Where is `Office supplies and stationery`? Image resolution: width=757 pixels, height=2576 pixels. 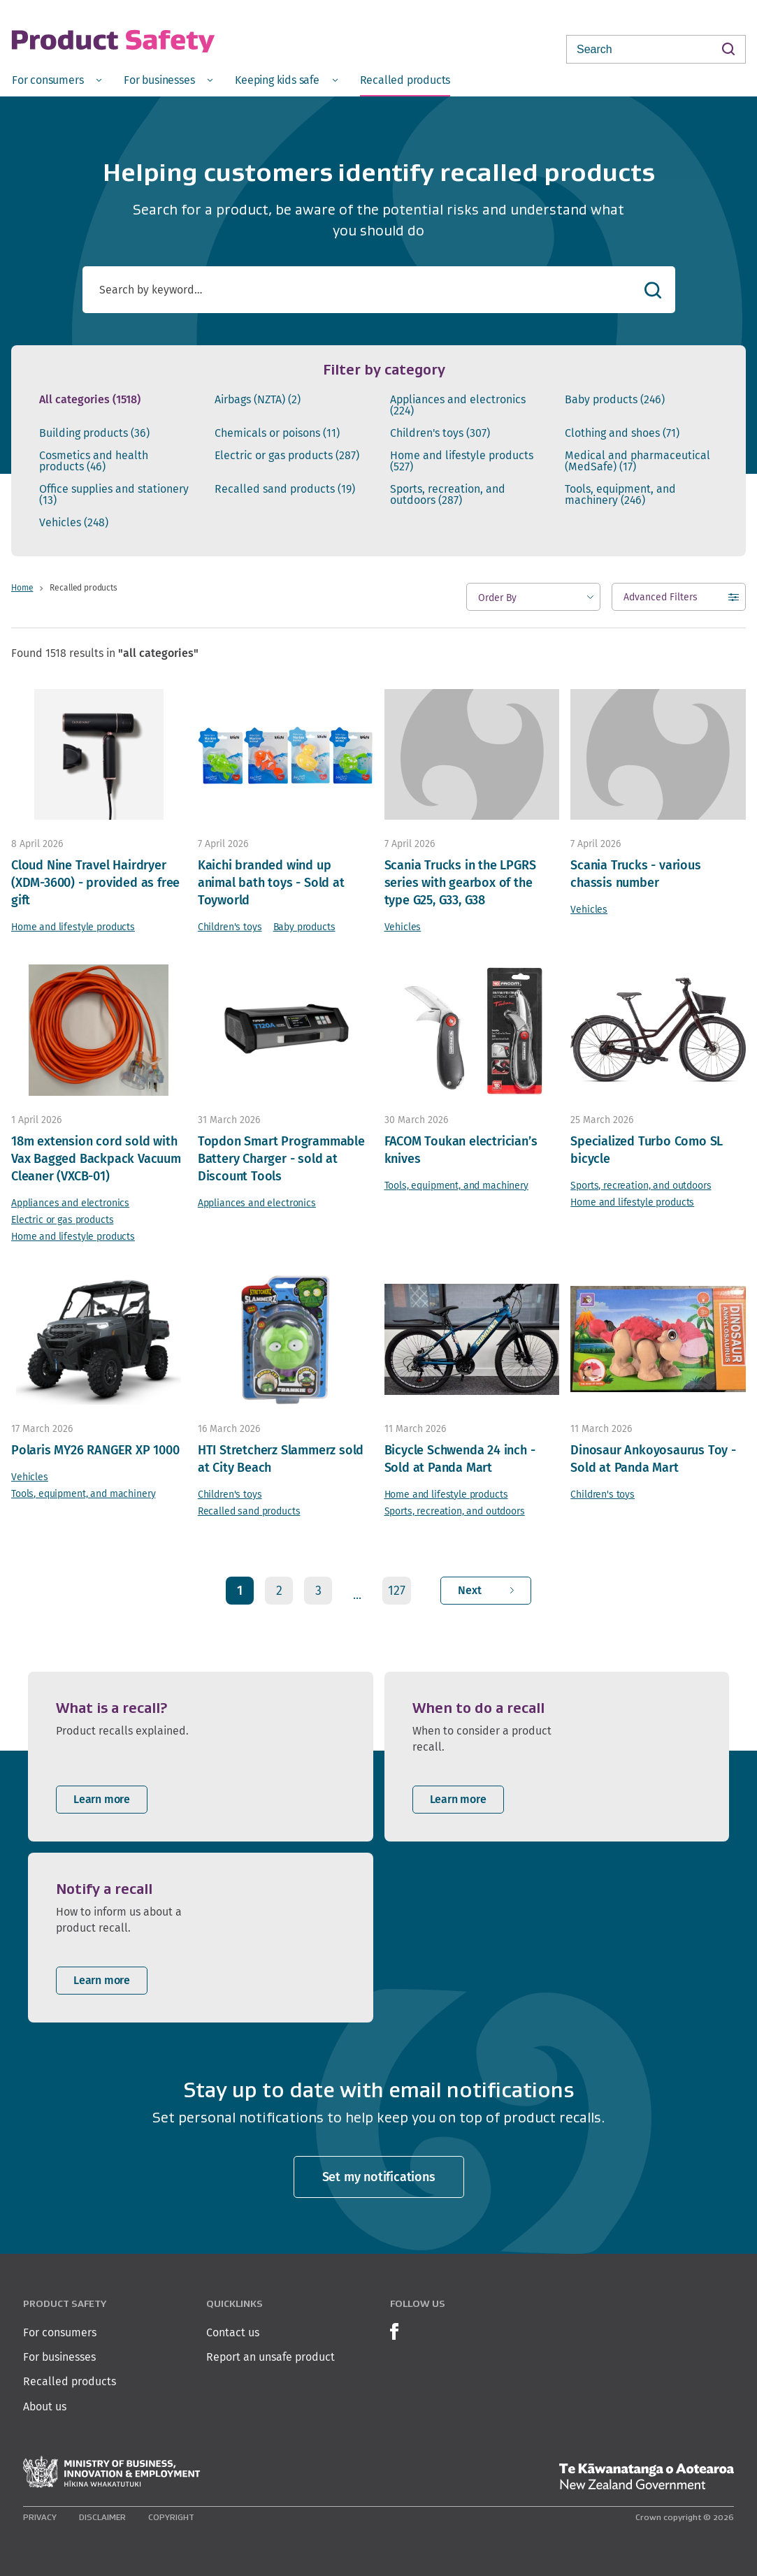
Office supplies and stationery is located at coordinates (114, 495).